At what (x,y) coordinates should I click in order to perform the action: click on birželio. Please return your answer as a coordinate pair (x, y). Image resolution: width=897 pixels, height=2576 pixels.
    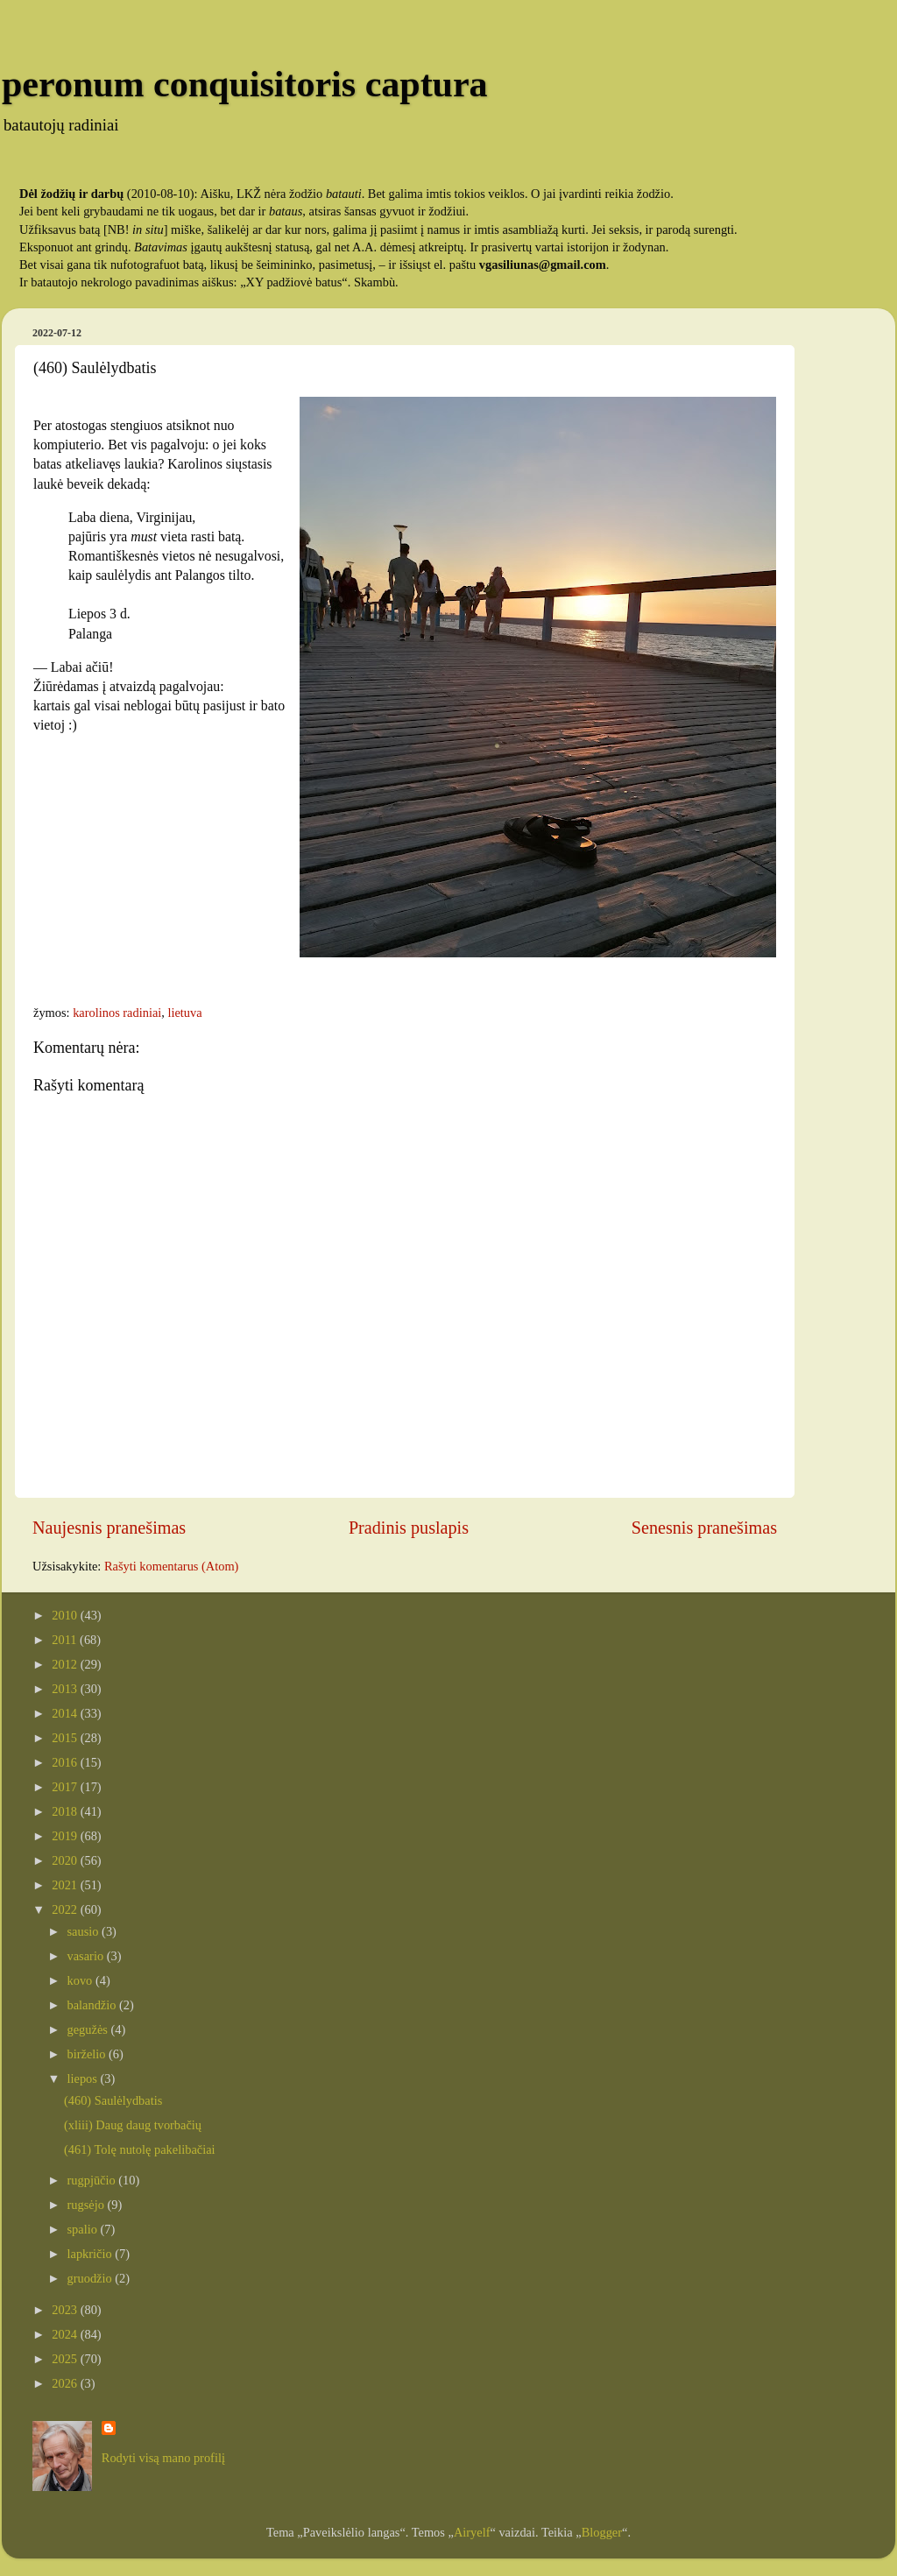
    Looking at the image, I should click on (88, 2054).